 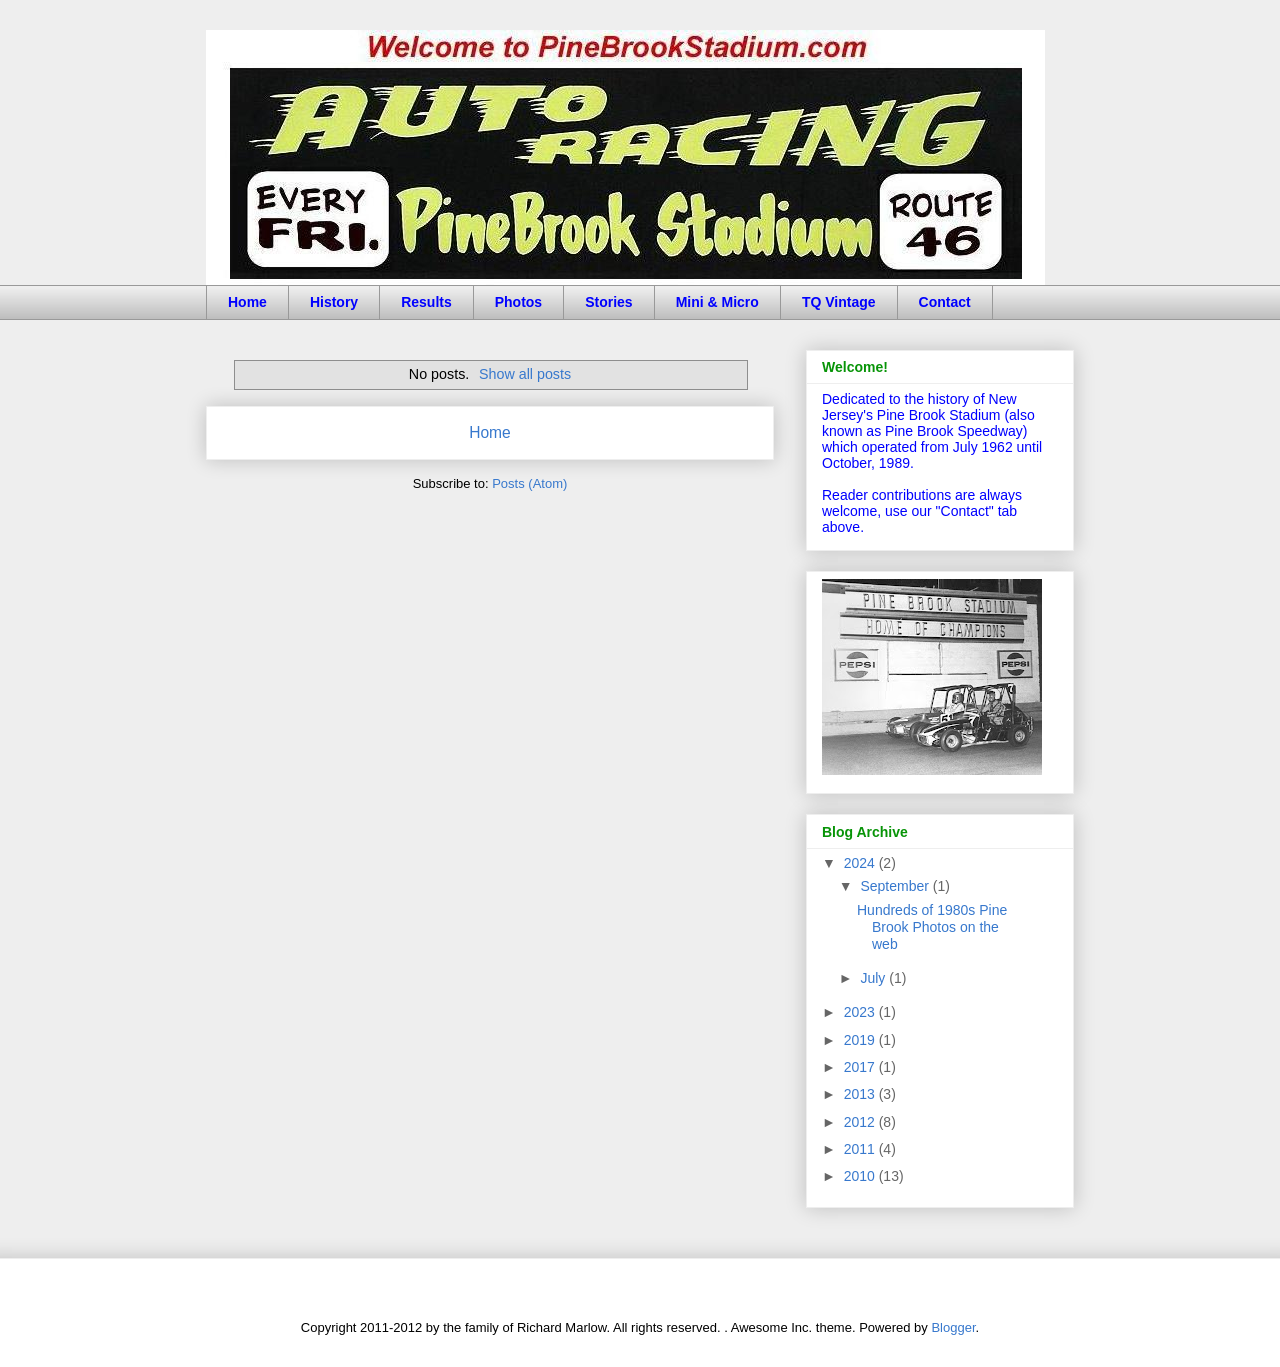 I want to click on September, so click(x=896, y=886).